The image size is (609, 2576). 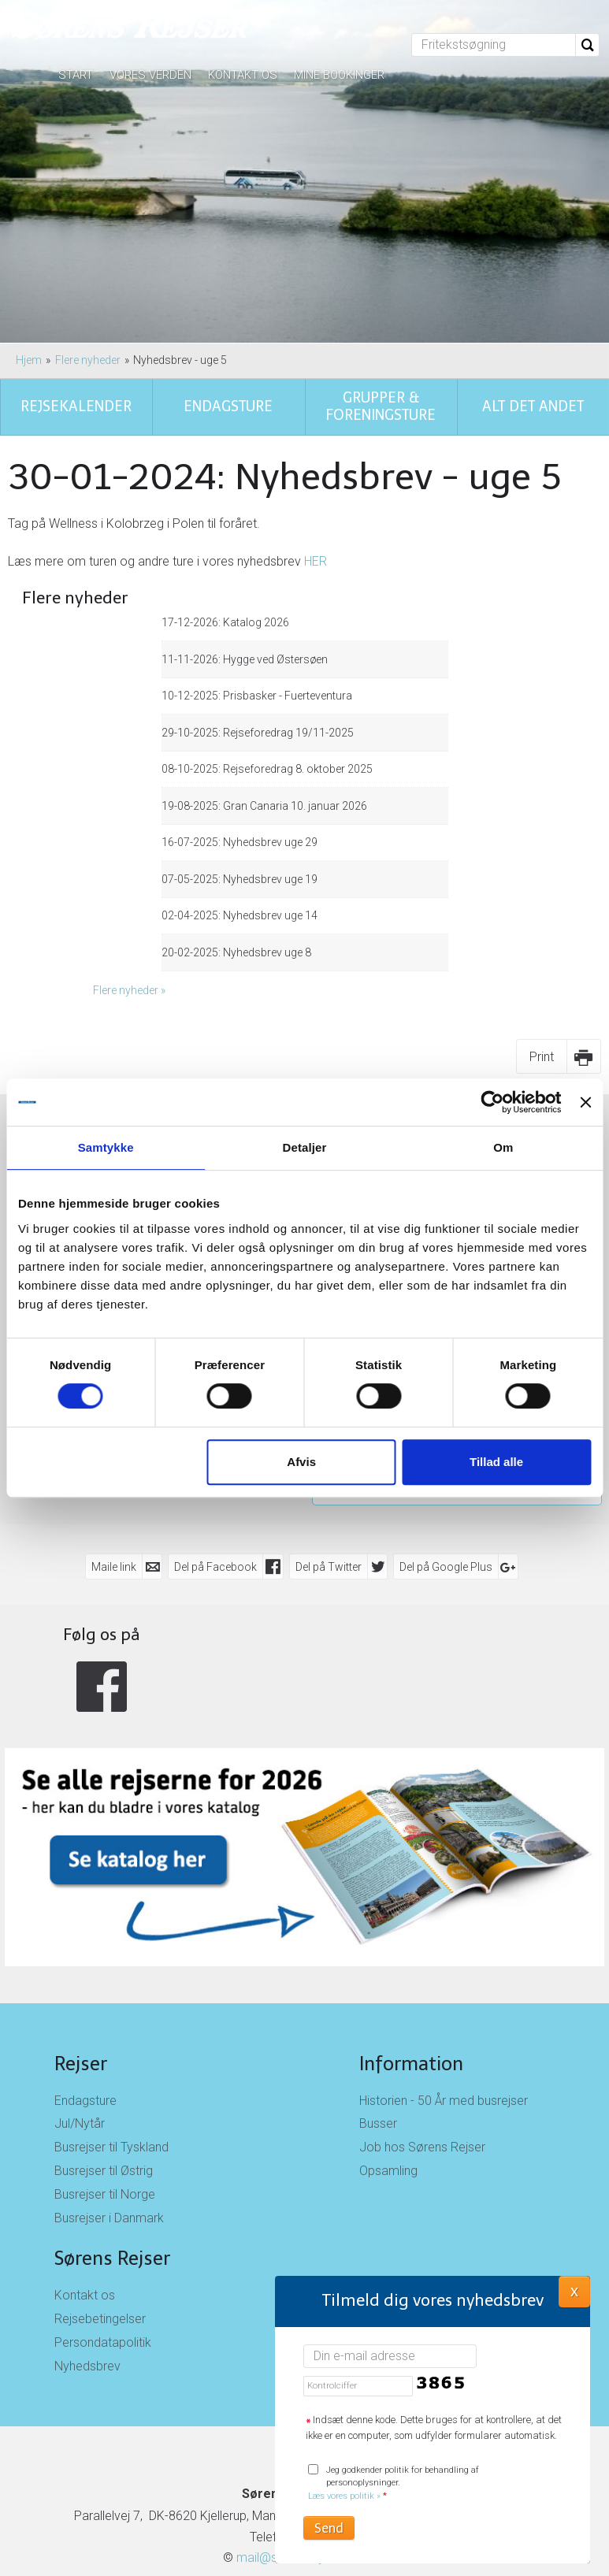 I want to click on Rejser, so click(x=80, y=1941).